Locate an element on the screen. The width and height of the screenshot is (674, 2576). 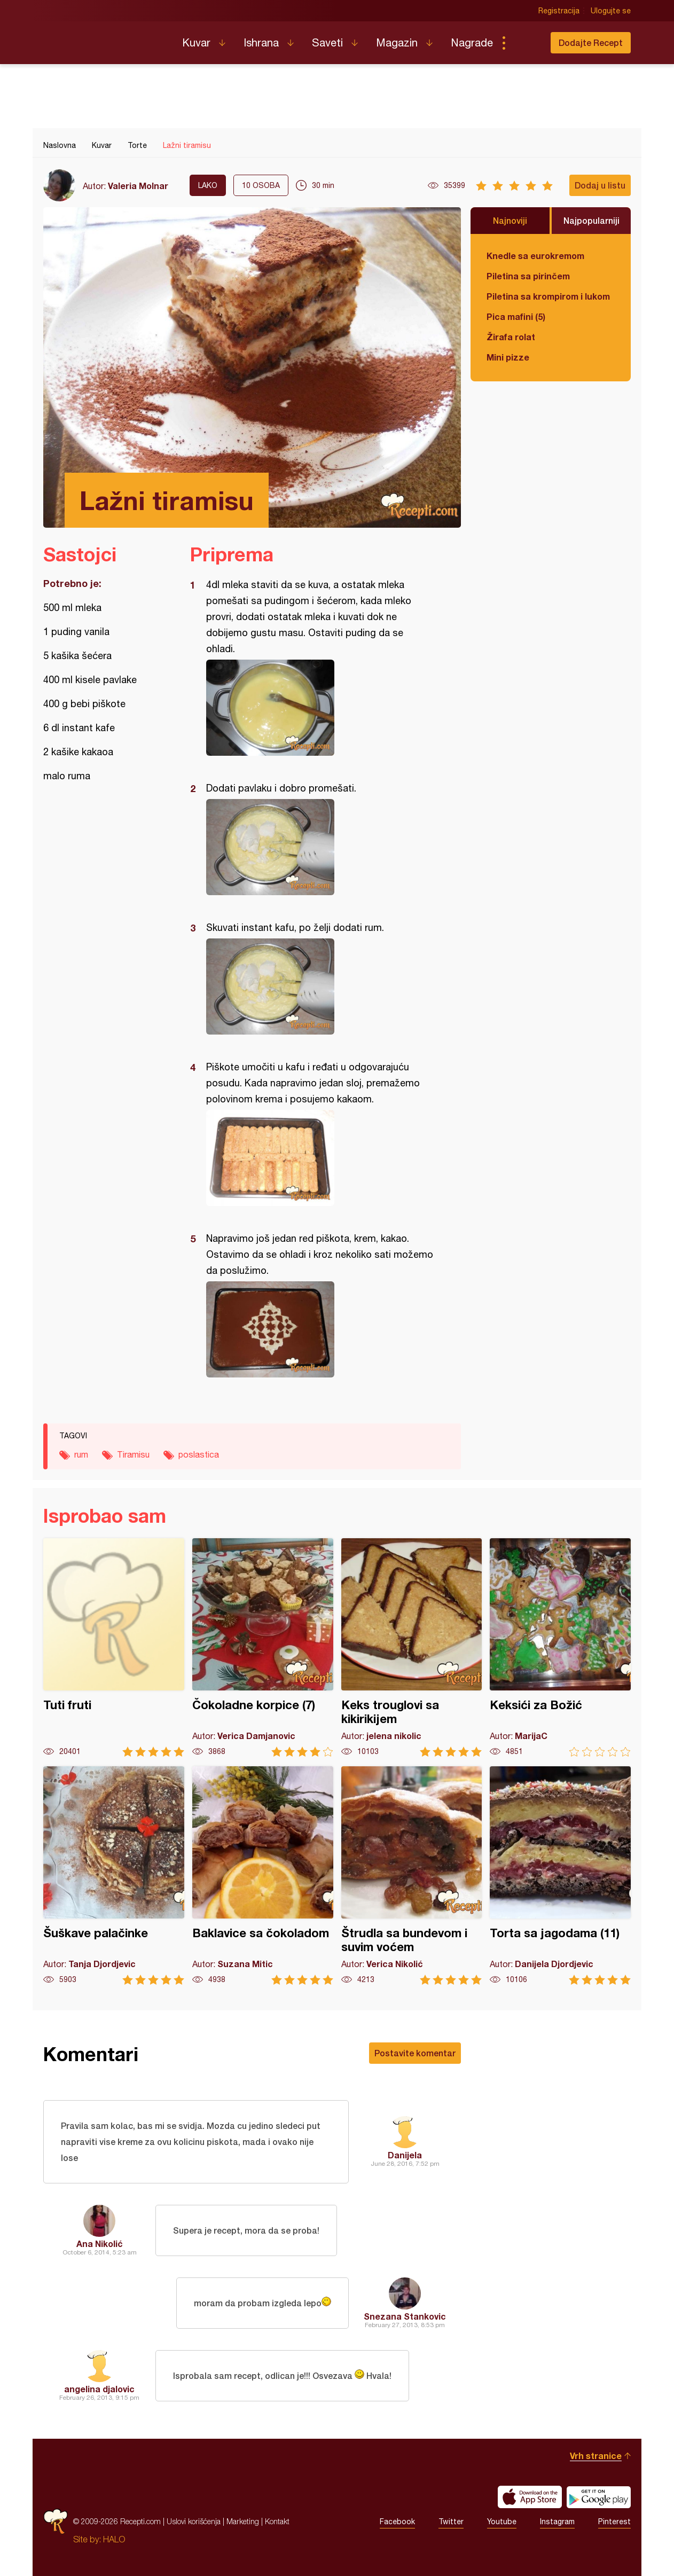
rum is located at coordinates (81, 1454).